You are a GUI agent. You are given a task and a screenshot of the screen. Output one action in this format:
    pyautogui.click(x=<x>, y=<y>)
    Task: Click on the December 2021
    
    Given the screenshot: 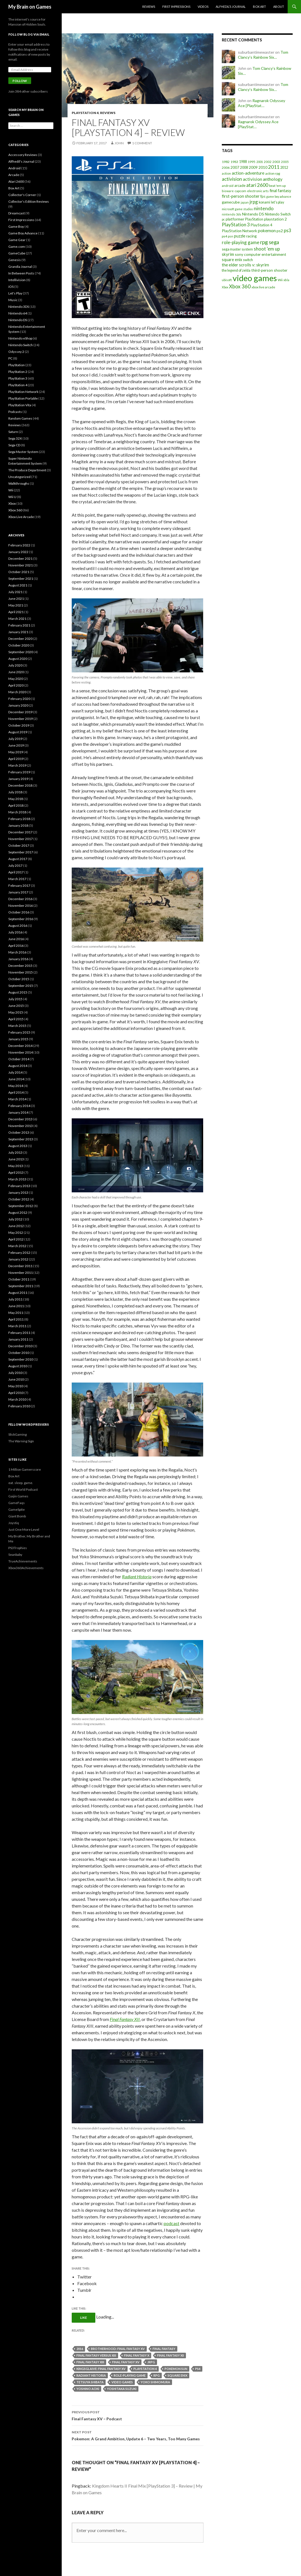 What is the action you would take?
    pyautogui.click(x=20, y=558)
    